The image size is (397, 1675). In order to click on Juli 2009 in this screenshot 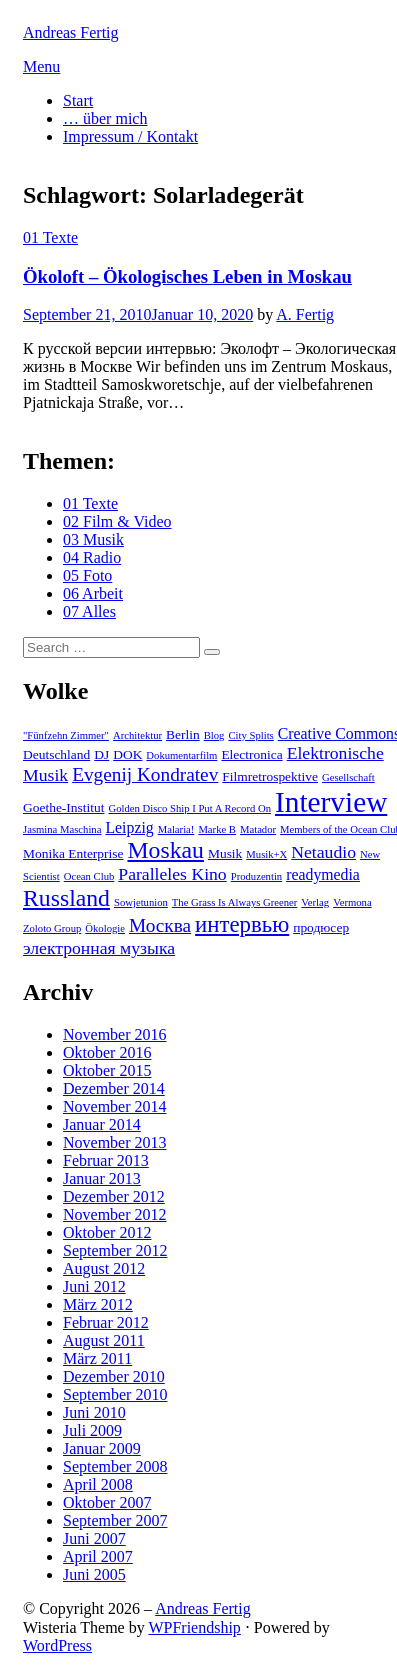, I will do `click(92, 1430)`.